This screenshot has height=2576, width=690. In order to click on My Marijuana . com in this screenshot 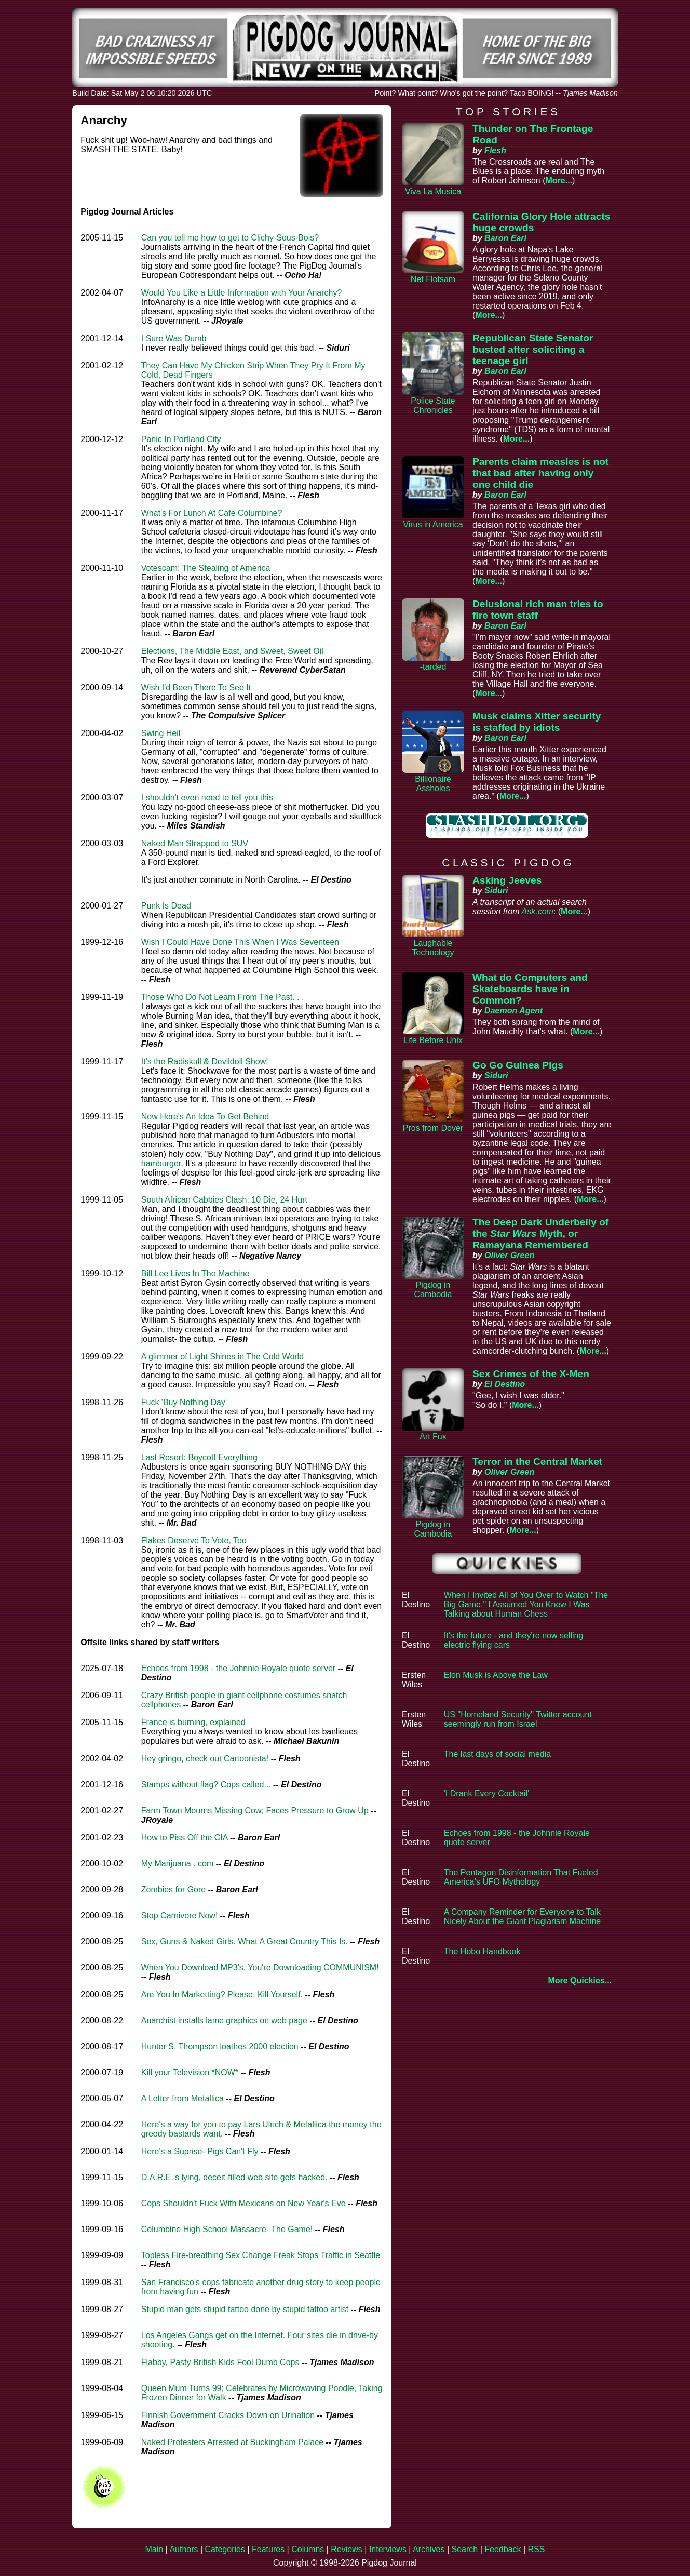, I will do `click(177, 1863)`.